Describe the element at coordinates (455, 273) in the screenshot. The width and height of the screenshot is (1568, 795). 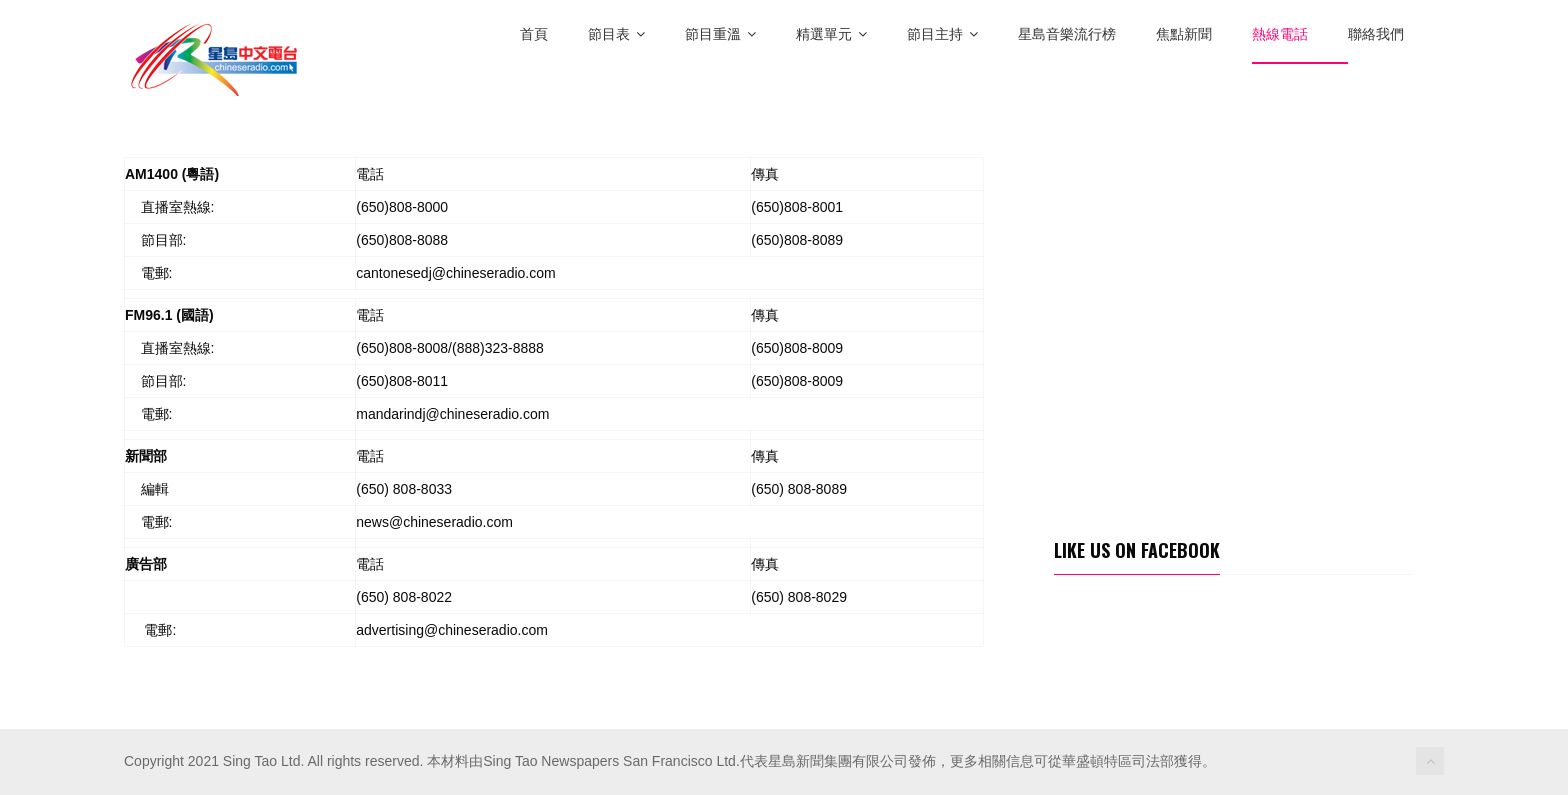
I see `cantonesedj@chineseradio.com` at that location.